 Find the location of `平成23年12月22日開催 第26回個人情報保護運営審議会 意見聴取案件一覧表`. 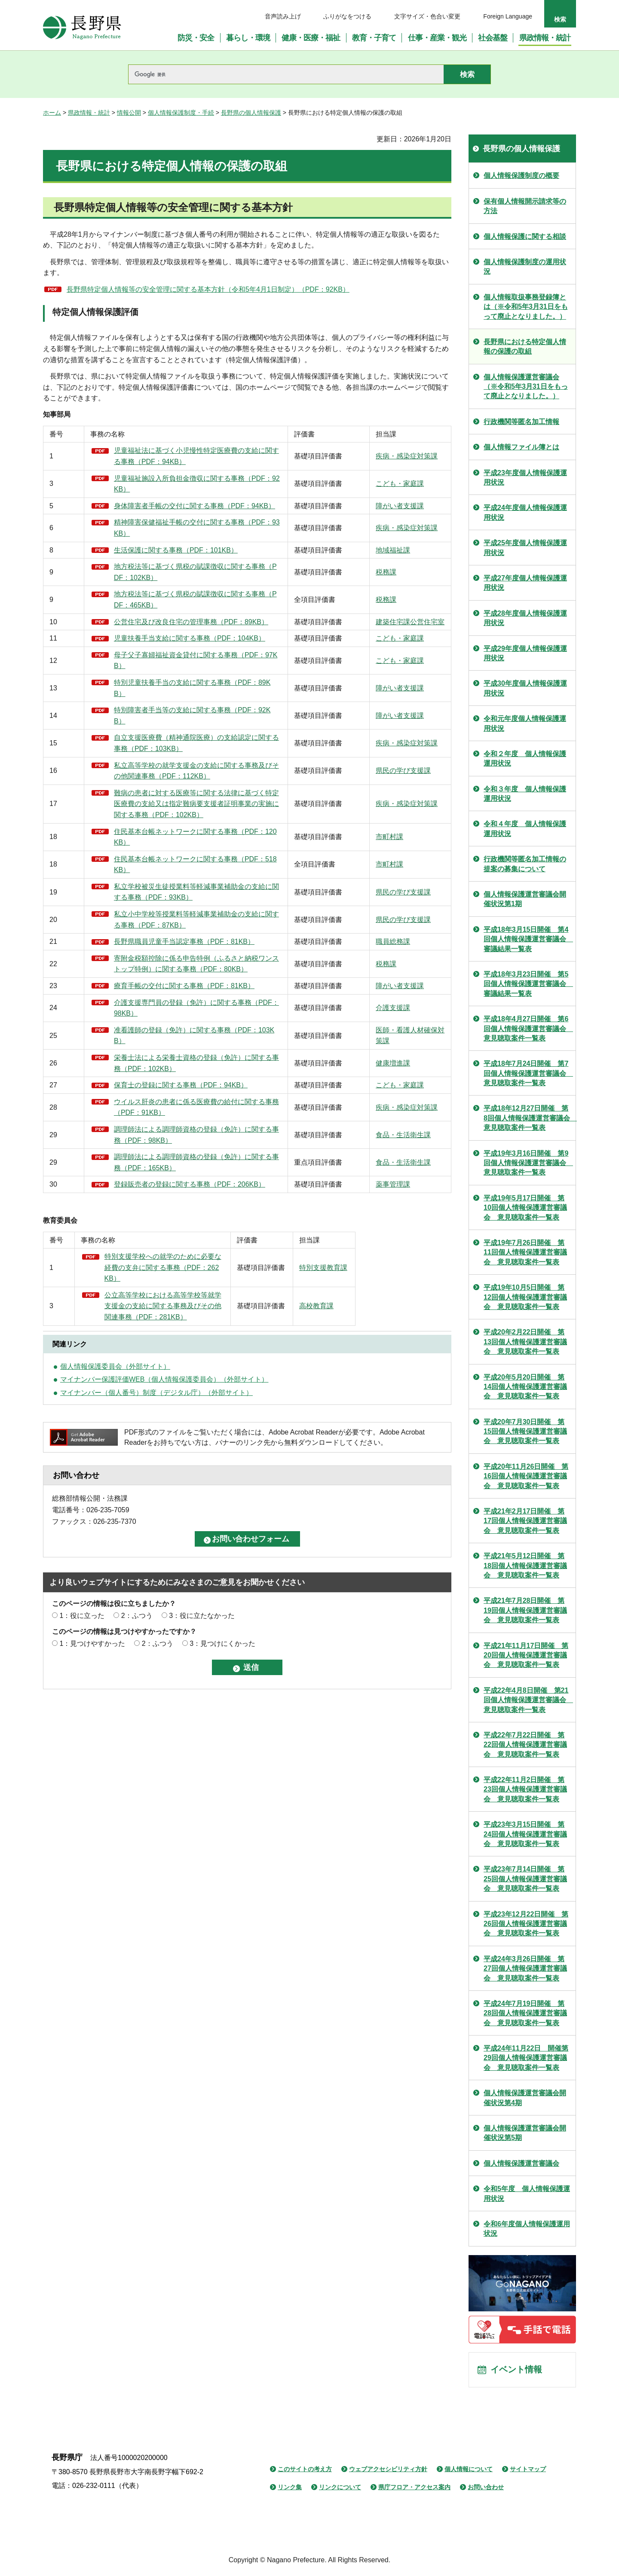

平成23年12月22日開催 第26回個人情報保護運営審議会 意見聴取案件一覧表 is located at coordinates (526, 1924).